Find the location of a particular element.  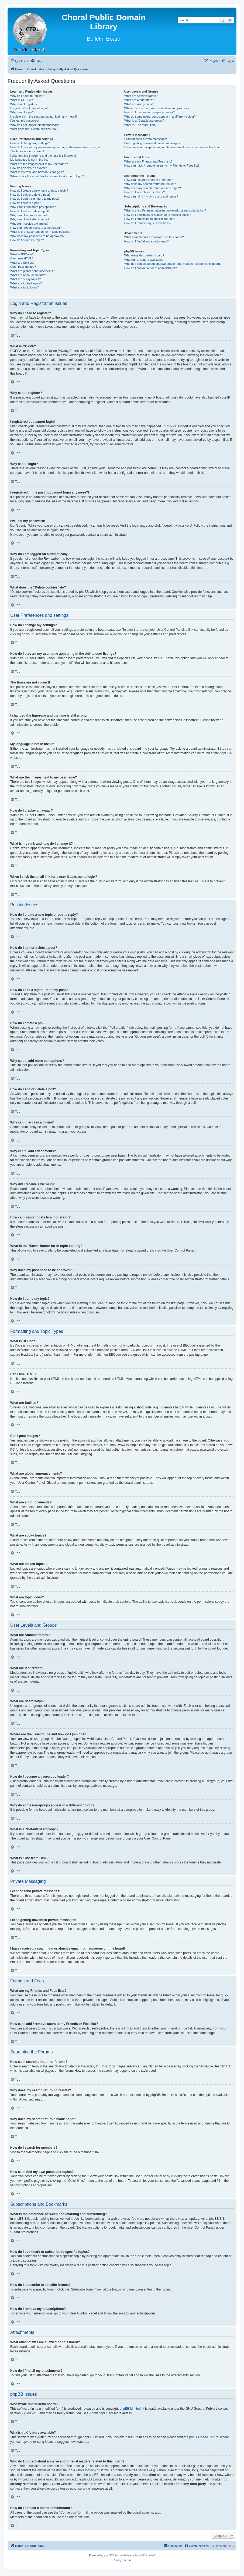

Who do I contact about abusive and/or legal matters related to this board? is located at coordinates (173, 263).